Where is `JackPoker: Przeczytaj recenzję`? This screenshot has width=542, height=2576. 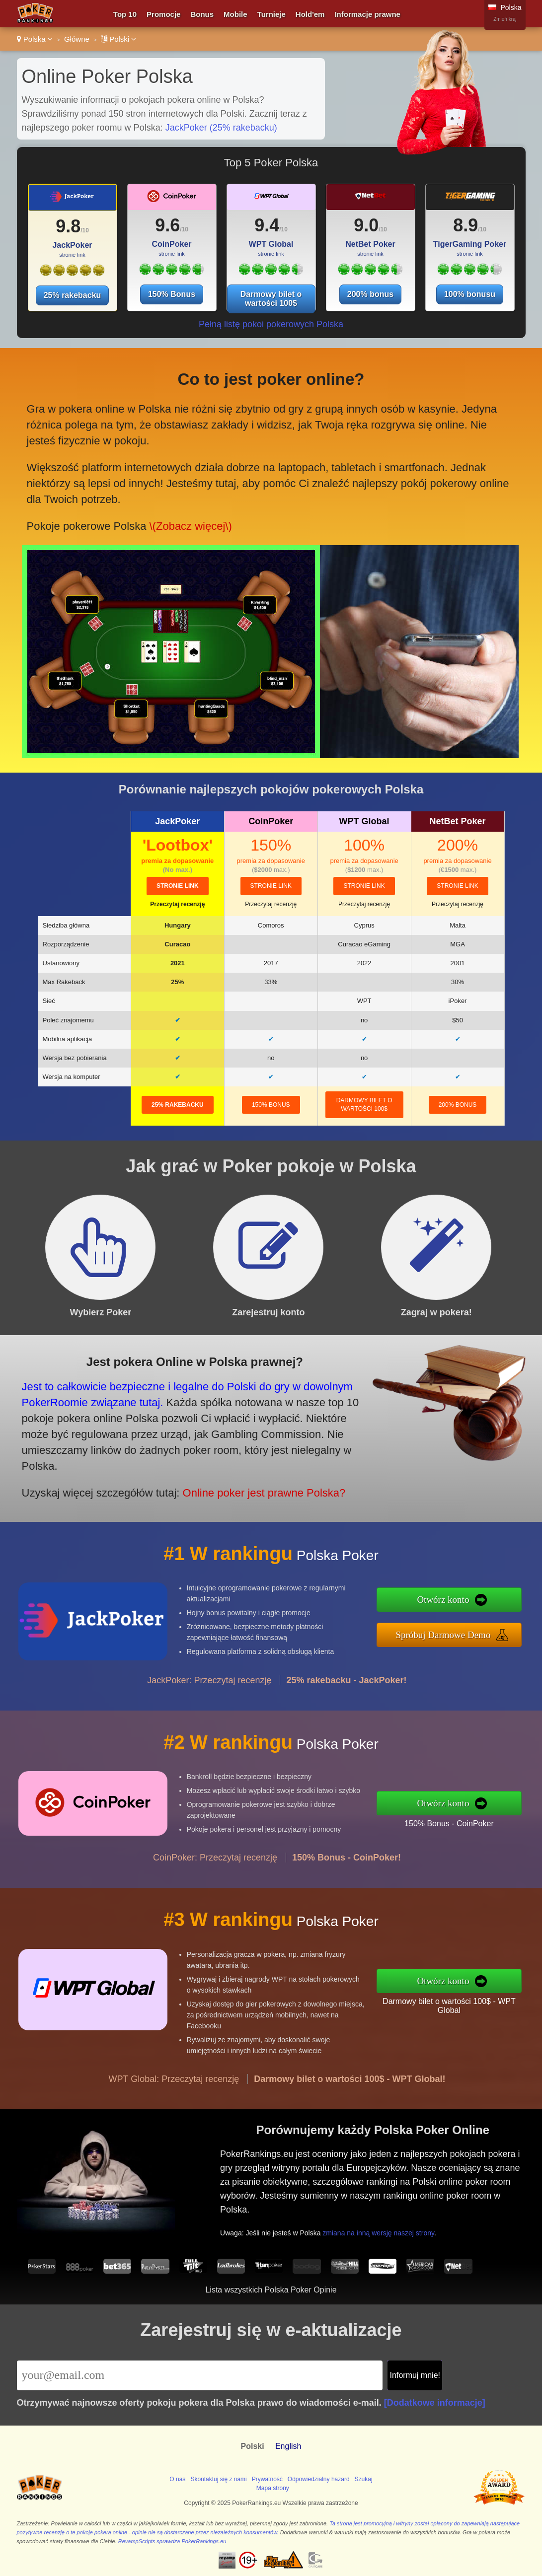
JackPoker: Przeczytaj recenzję is located at coordinates (209, 1685).